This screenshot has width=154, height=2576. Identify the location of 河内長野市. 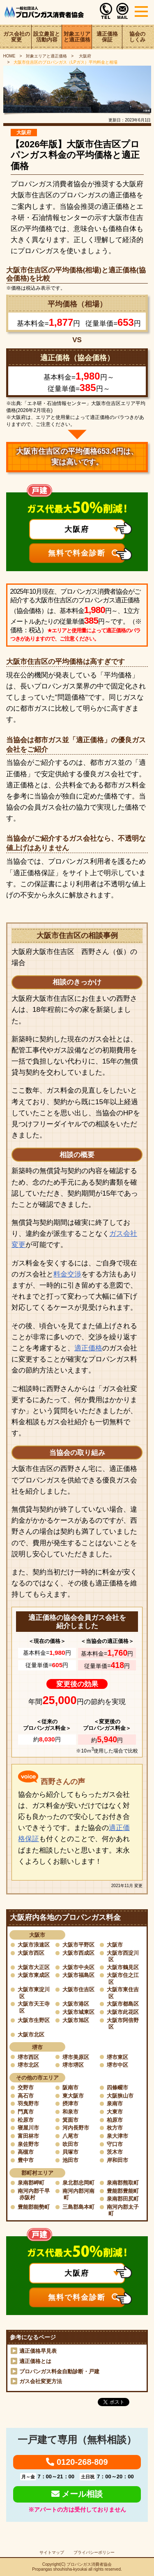
(75, 2128).